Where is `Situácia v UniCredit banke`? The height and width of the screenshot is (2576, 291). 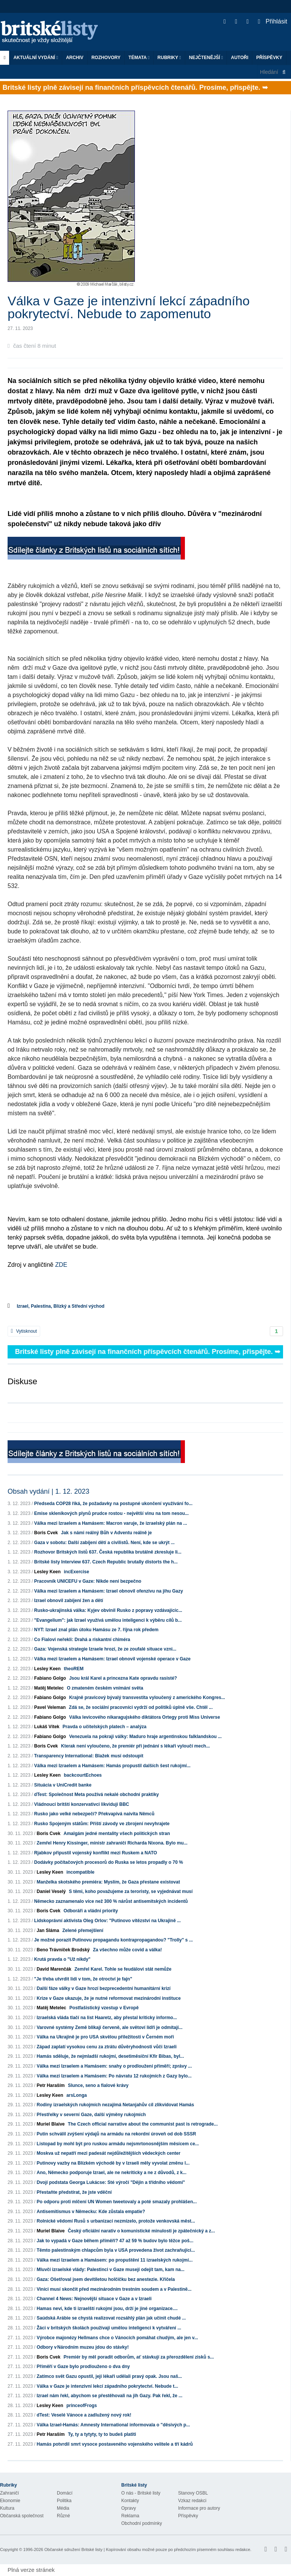 Situácia v UniCredit banke is located at coordinates (62, 1785).